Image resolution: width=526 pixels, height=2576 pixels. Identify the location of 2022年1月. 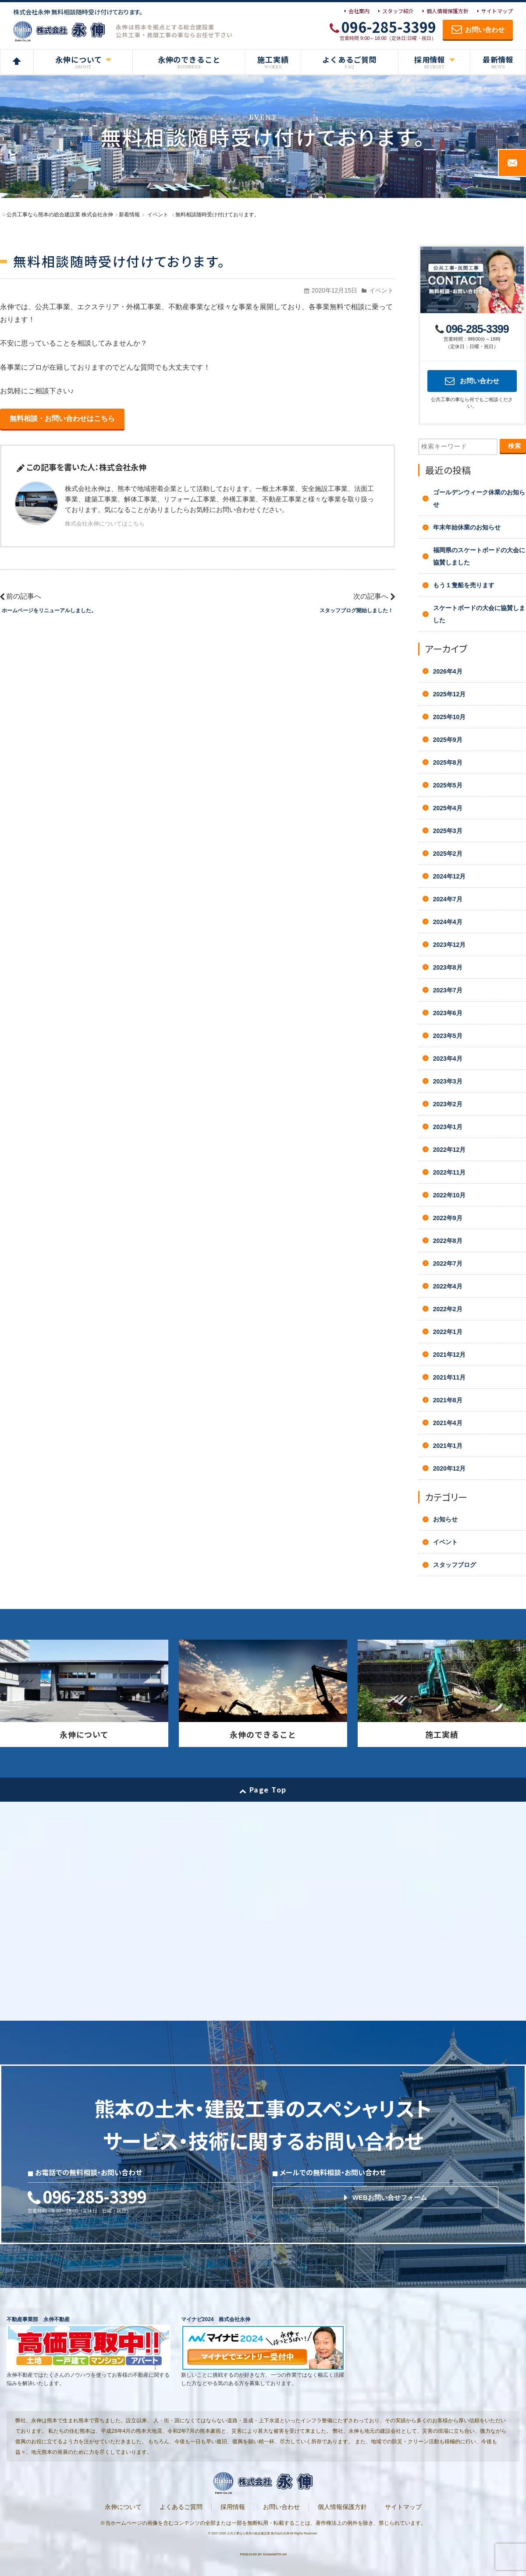
(447, 1331).